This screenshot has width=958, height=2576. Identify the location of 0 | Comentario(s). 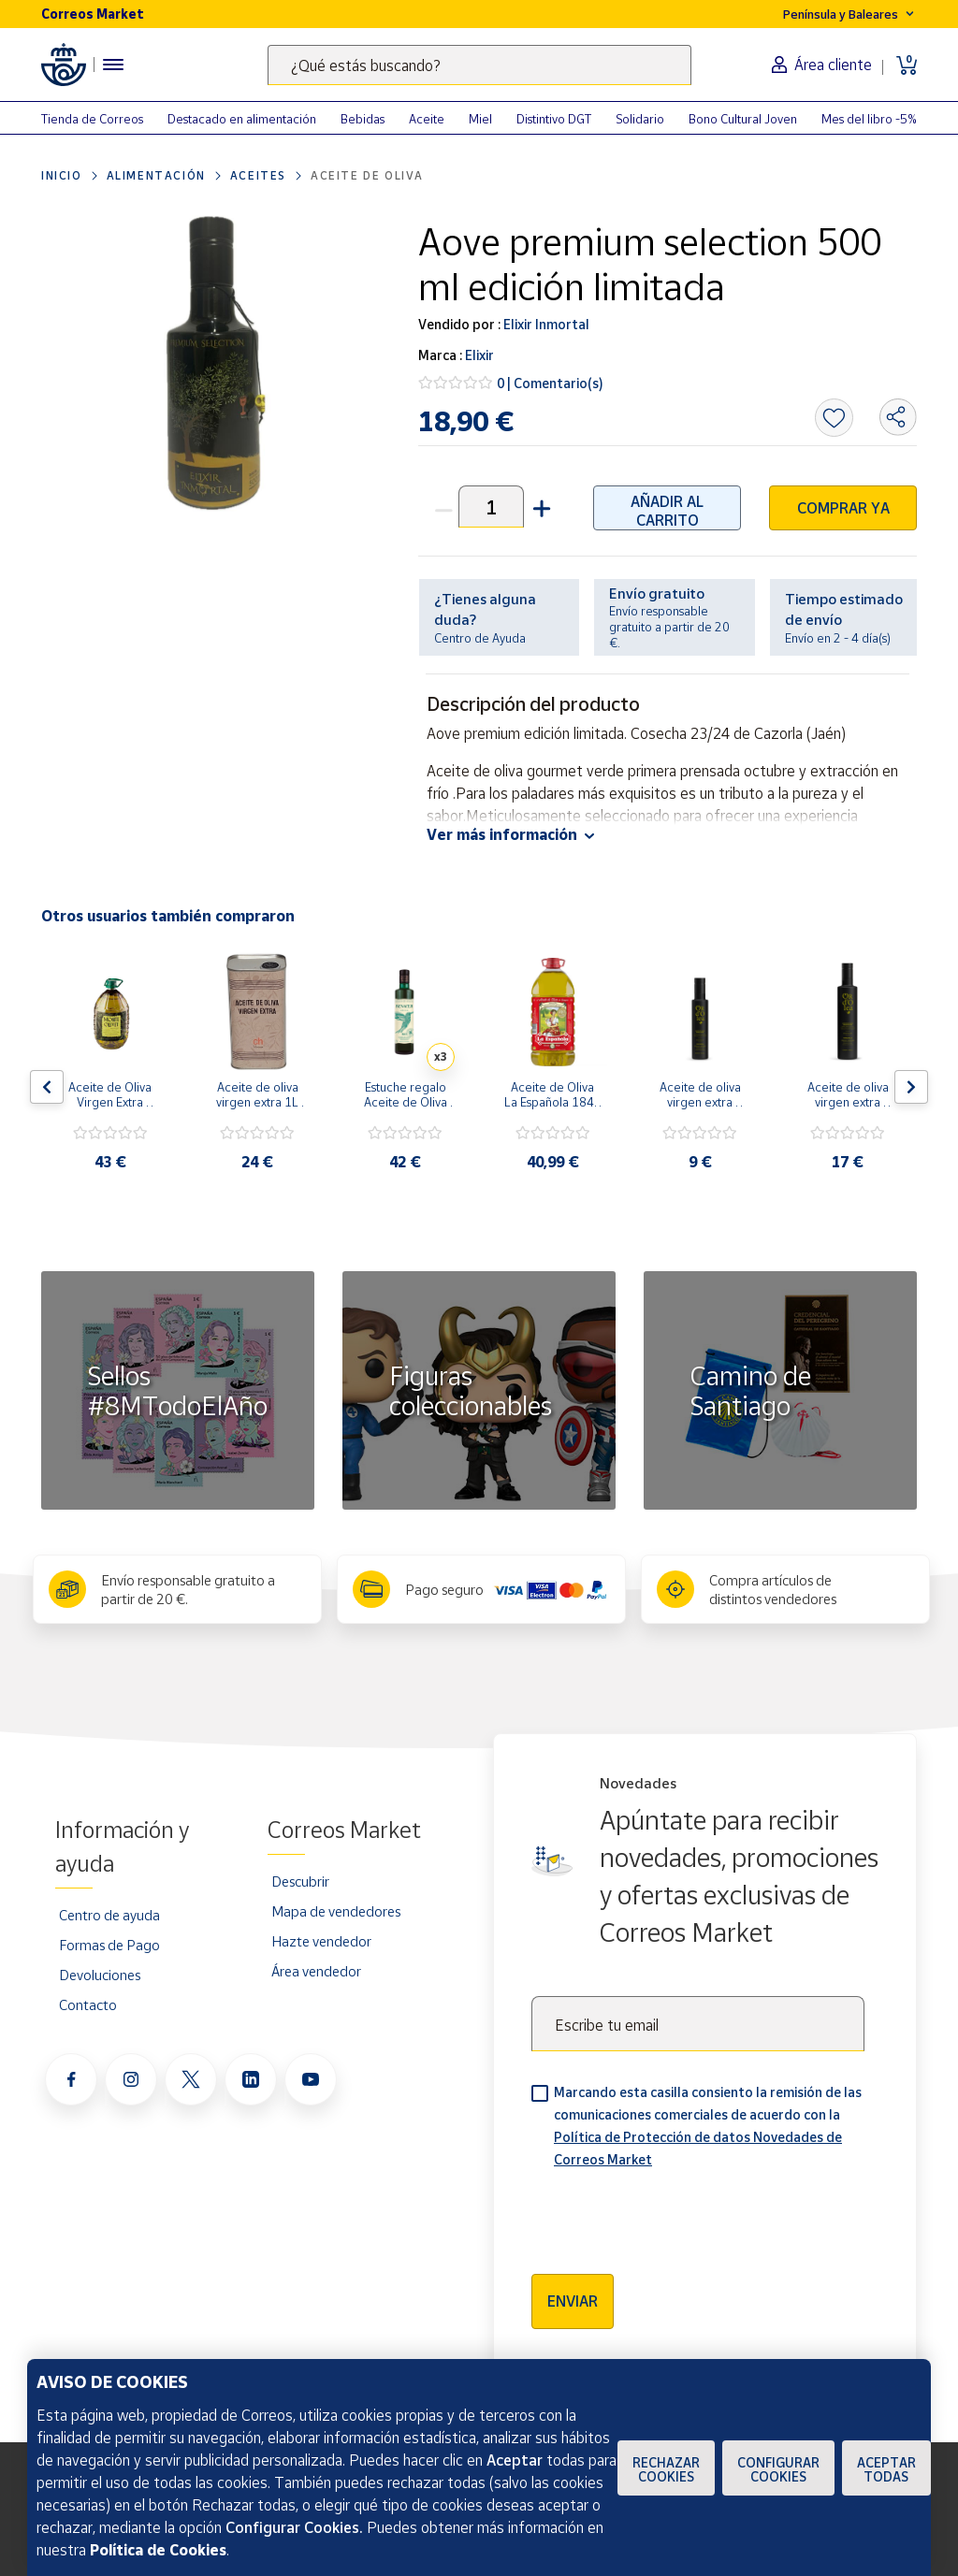
(550, 383).